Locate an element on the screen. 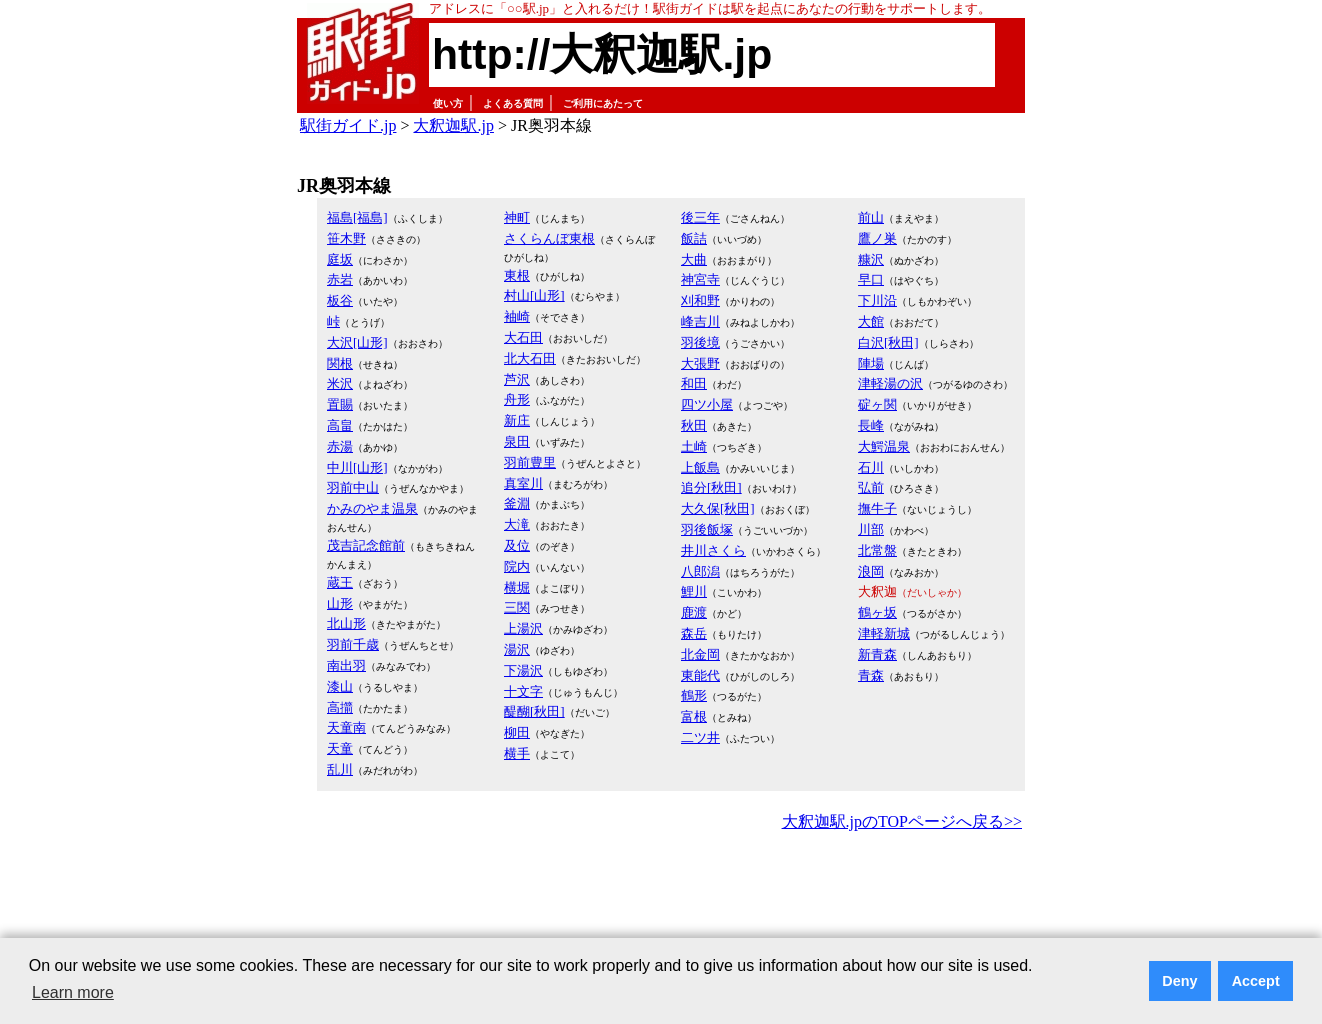  鯉川 is located at coordinates (694, 591).